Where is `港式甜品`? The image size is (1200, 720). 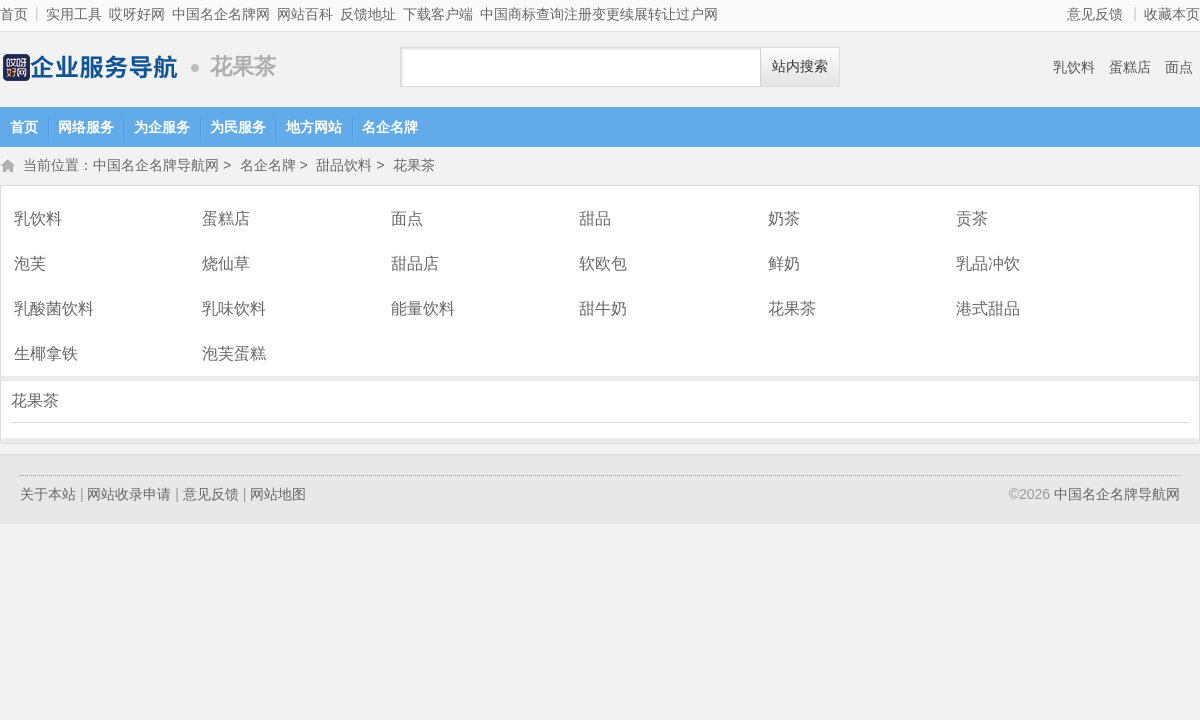 港式甜品 is located at coordinates (988, 310).